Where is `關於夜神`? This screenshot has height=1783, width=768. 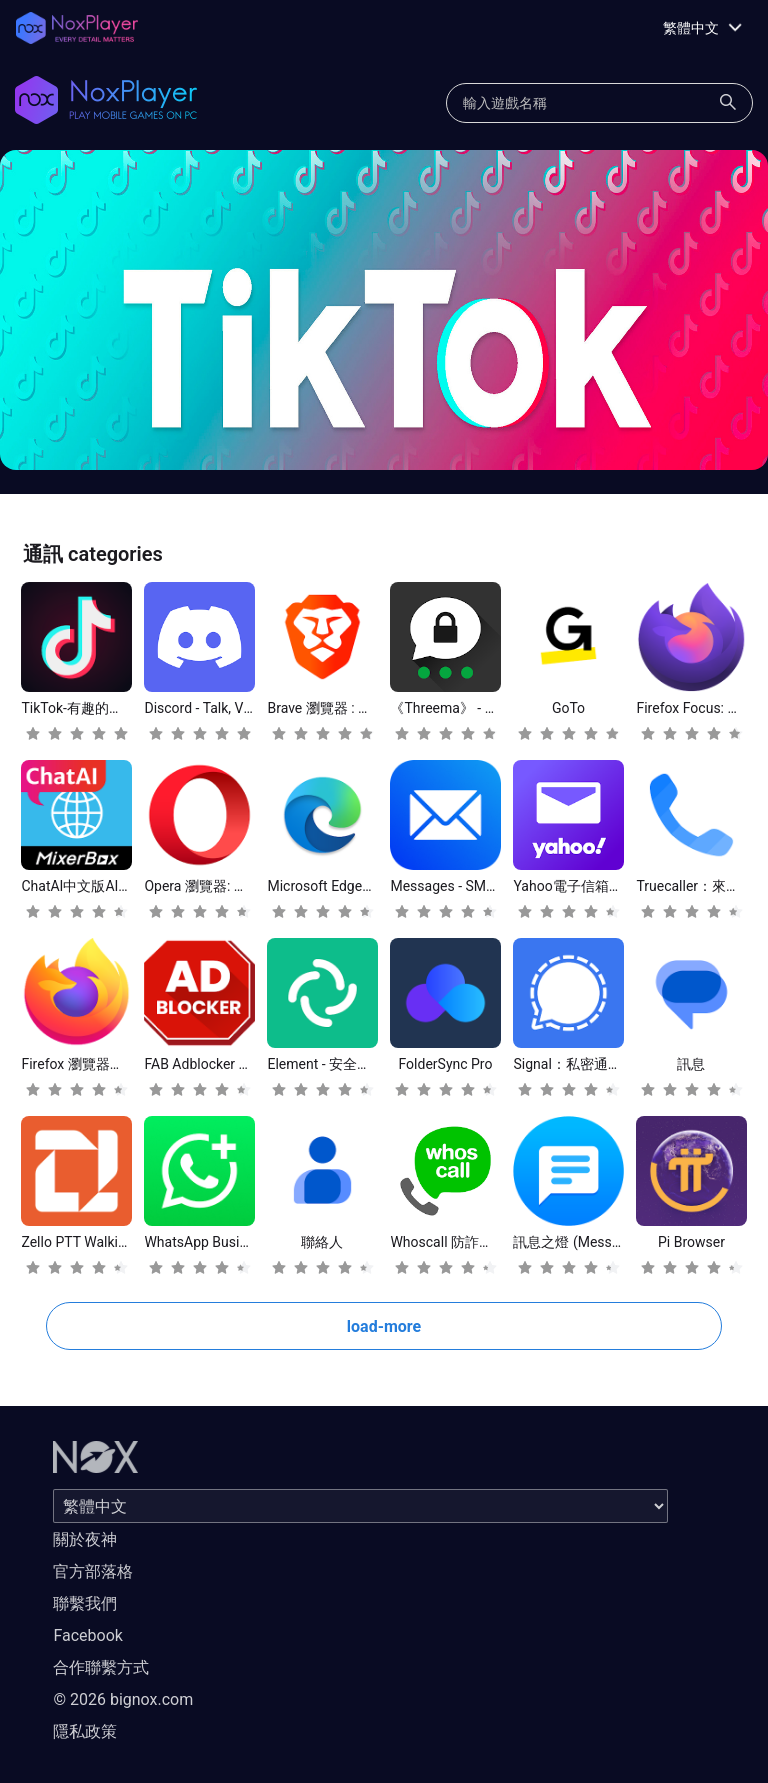
關於夜神 is located at coordinates (85, 1539).